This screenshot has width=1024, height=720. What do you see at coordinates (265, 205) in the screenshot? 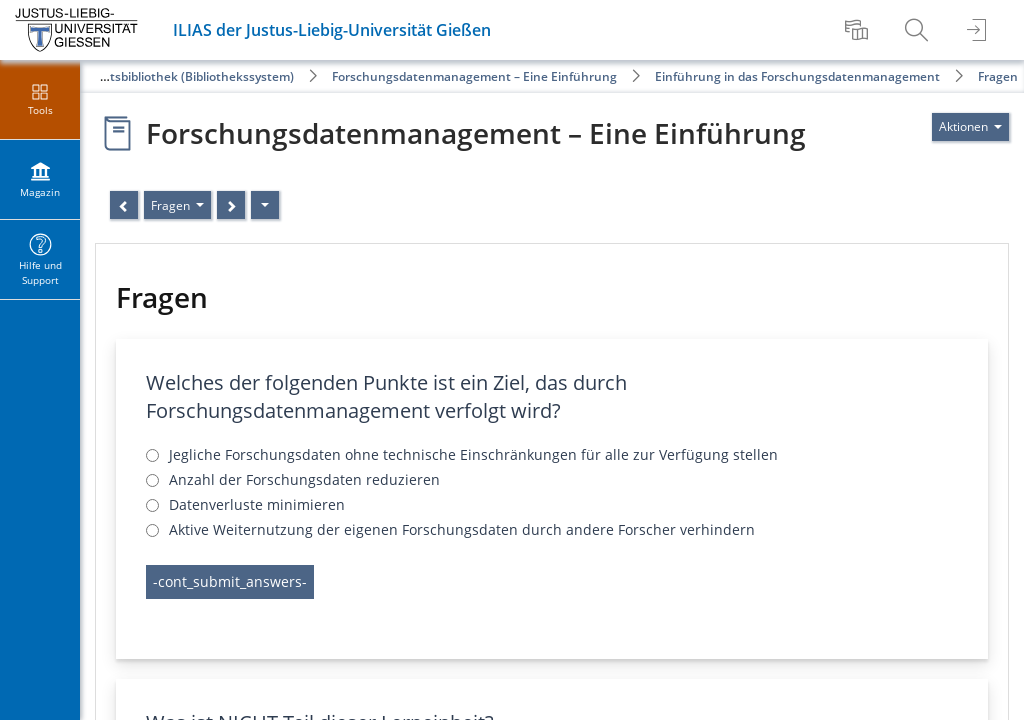
I see `[Aktionen]` at bounding box center [265, 205].